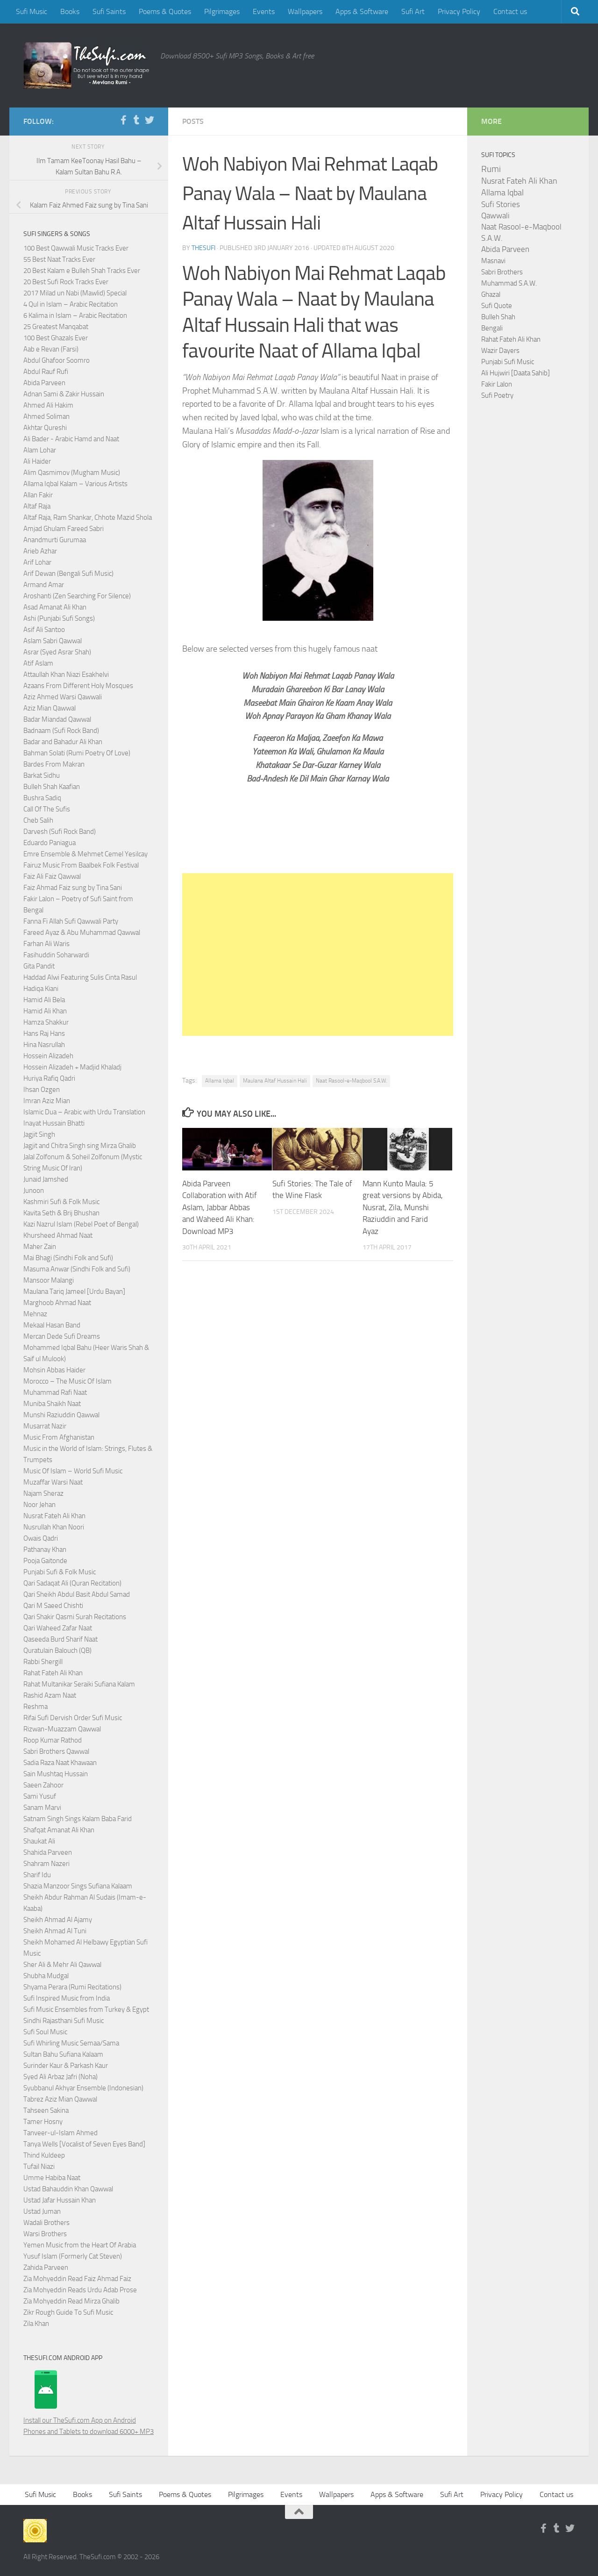 The width and height of the screenshot is (598, 2576). I want to click on Sain Mushtaq Hussain, so click(55, 1774).